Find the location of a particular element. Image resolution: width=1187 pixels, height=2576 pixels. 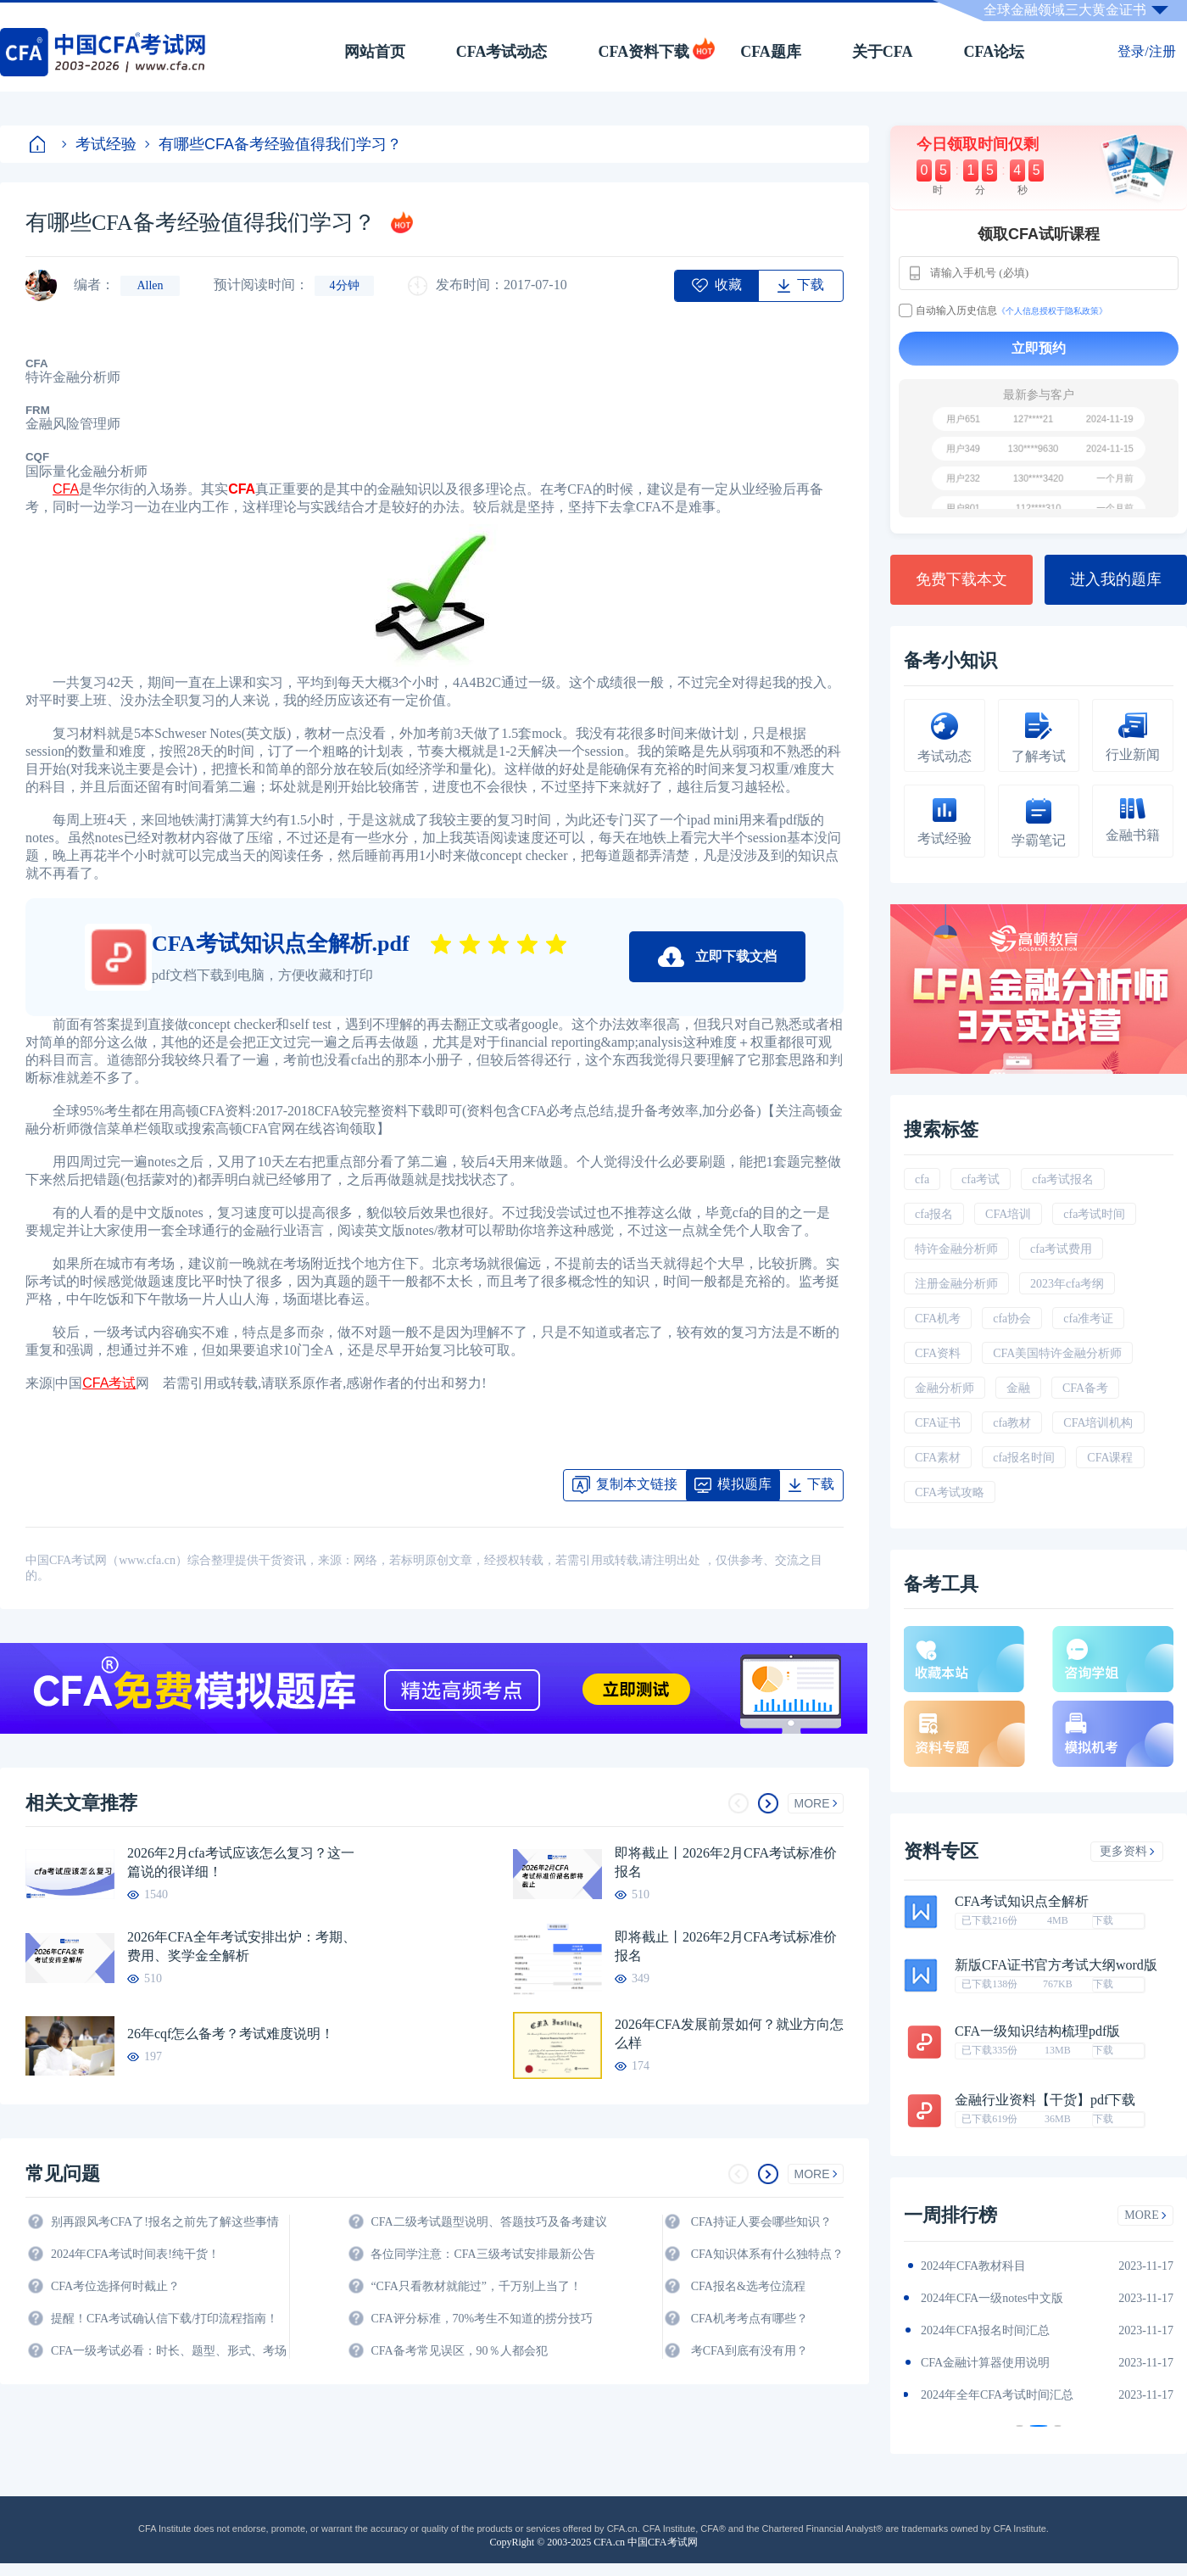

26年cqf怎么备考？考试难度说明！ is located at coordinates (230, 2033).